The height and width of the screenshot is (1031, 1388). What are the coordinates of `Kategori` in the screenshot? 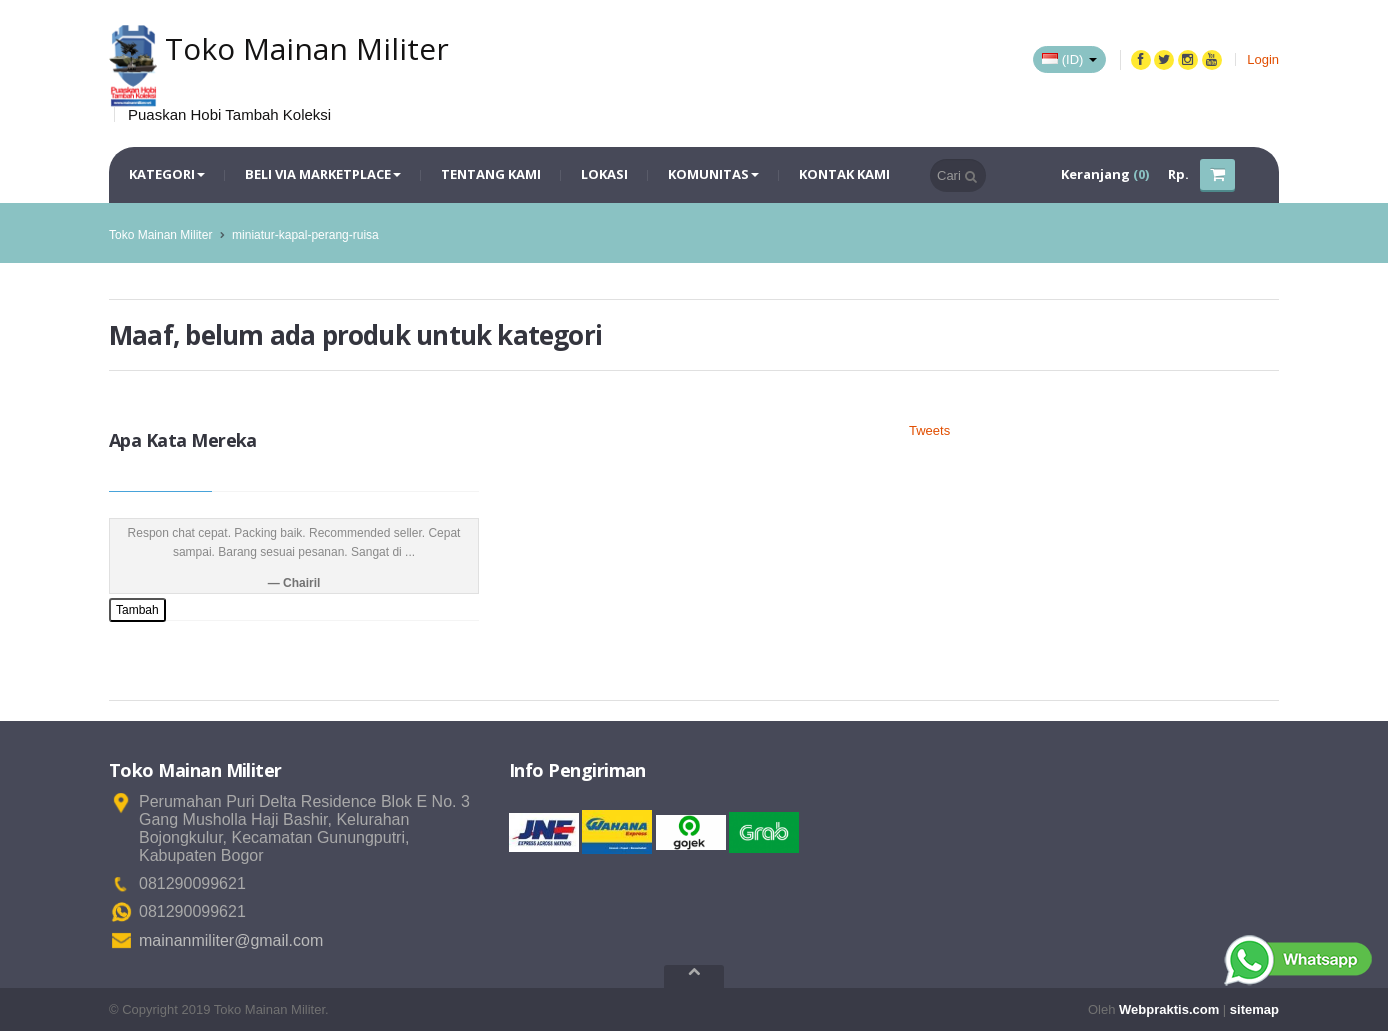 It's located at (167, 174).